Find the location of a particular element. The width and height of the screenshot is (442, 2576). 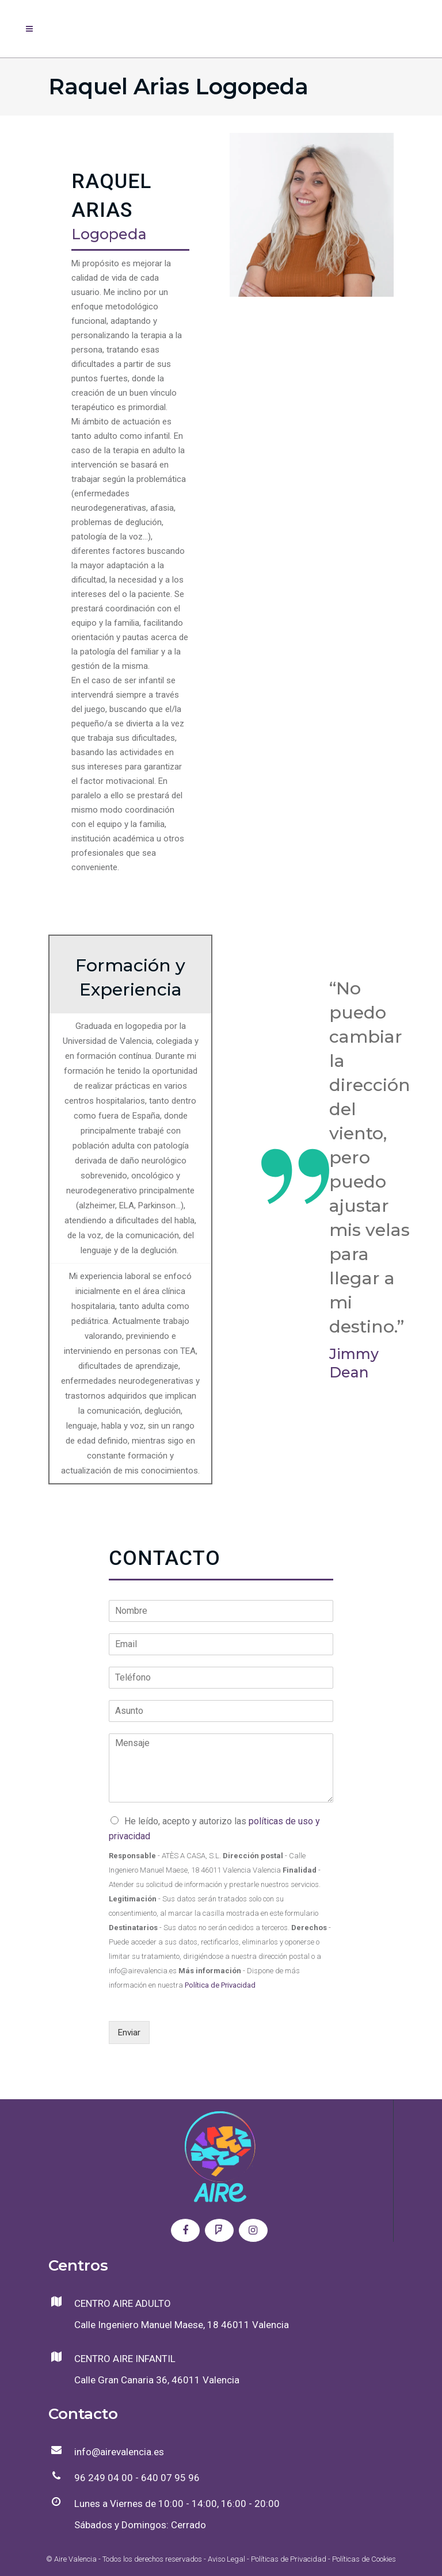

Política de Privacidad is located at coordinates (220, 1985).